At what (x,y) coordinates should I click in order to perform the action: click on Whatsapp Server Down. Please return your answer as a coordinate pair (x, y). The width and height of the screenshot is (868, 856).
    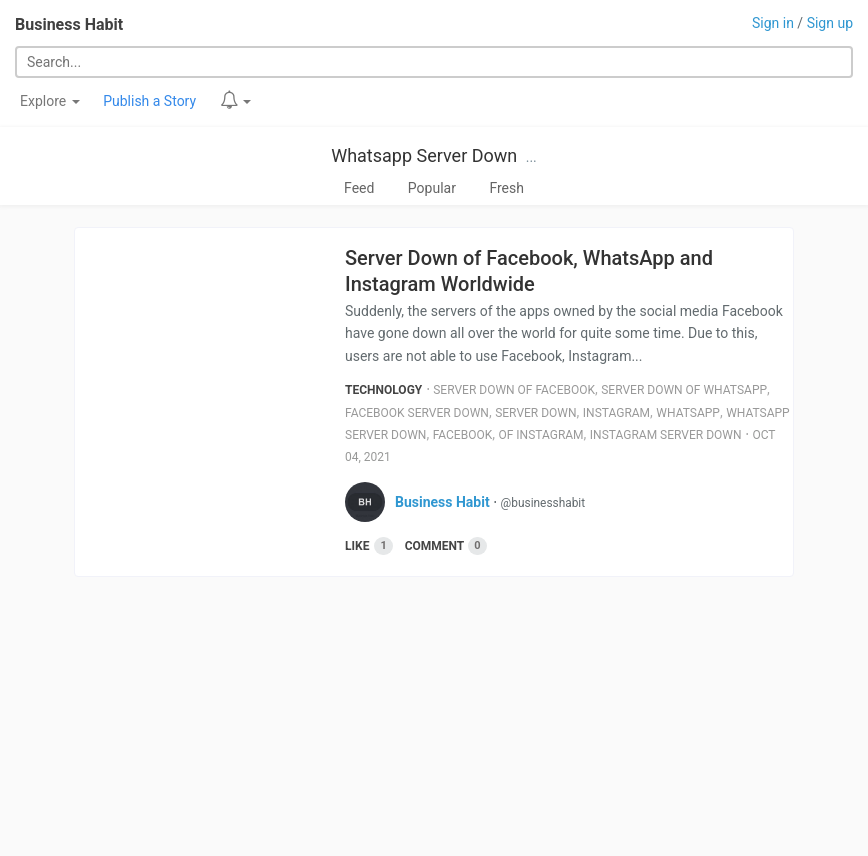
    Looking at the image, I should click on (424, 155).